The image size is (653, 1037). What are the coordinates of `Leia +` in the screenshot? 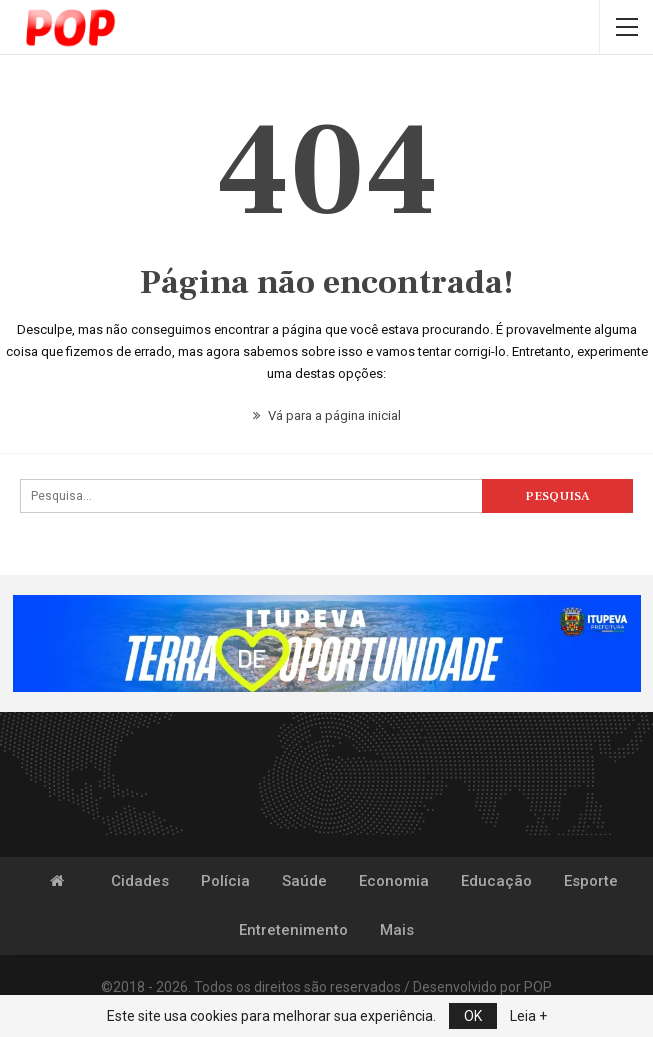 It's located at (528, 1016).